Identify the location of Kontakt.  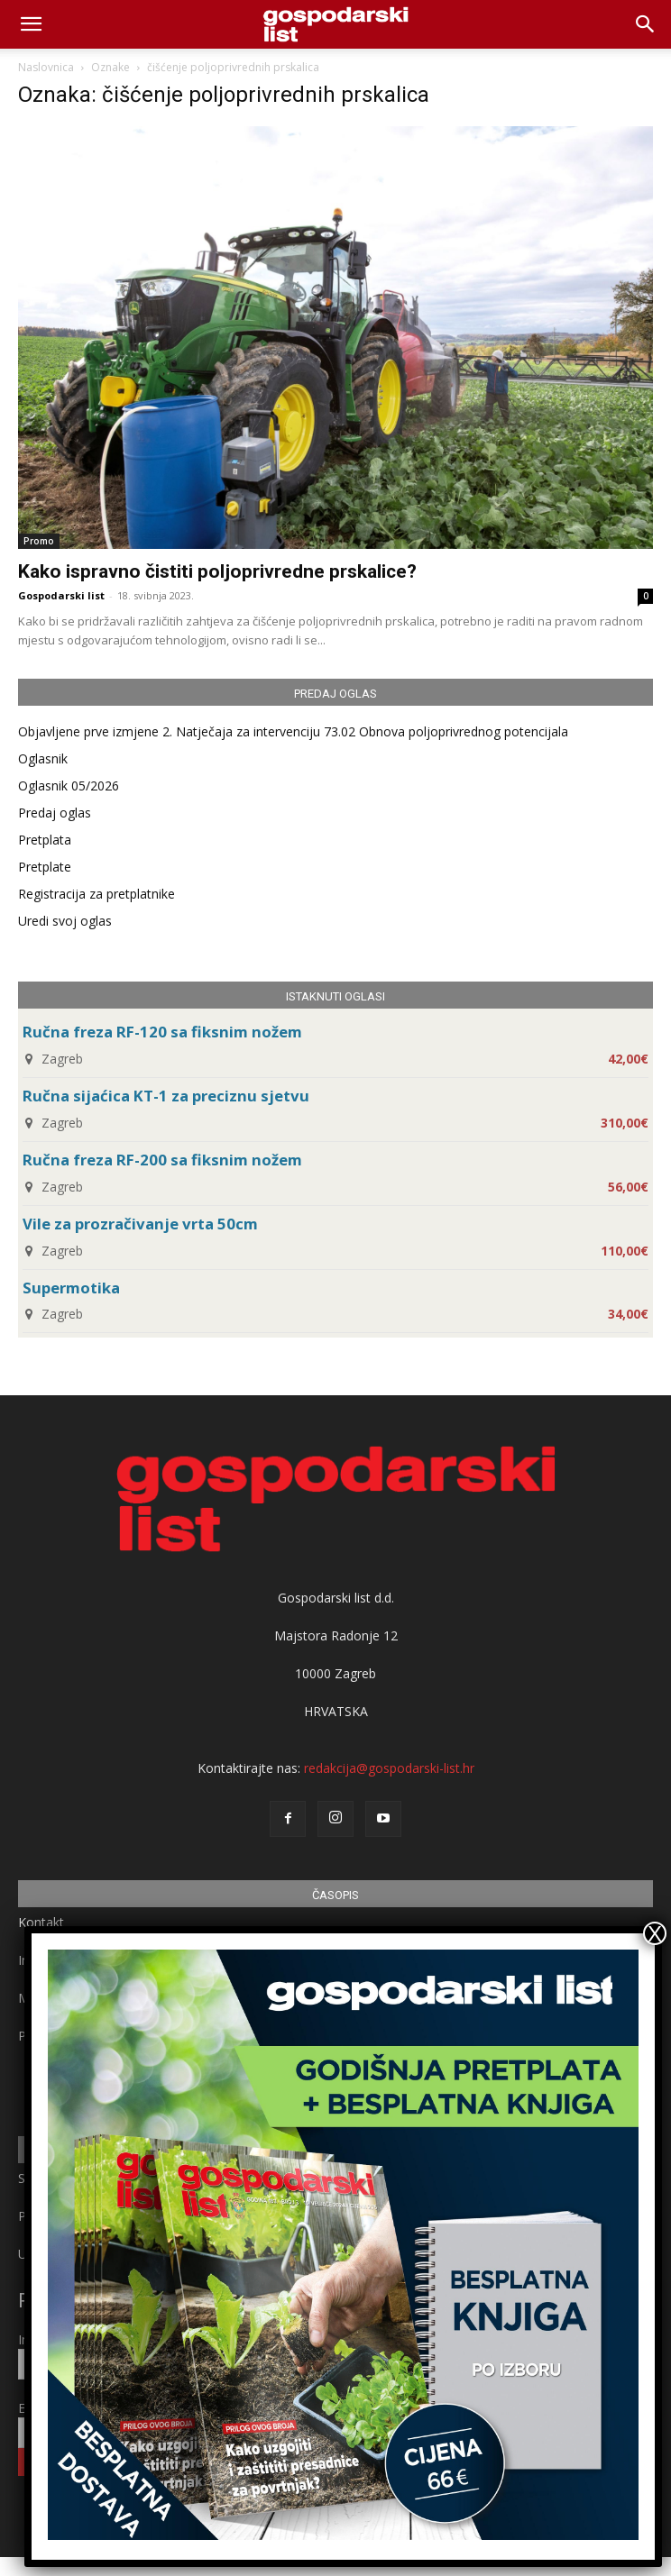
(41, 1922).